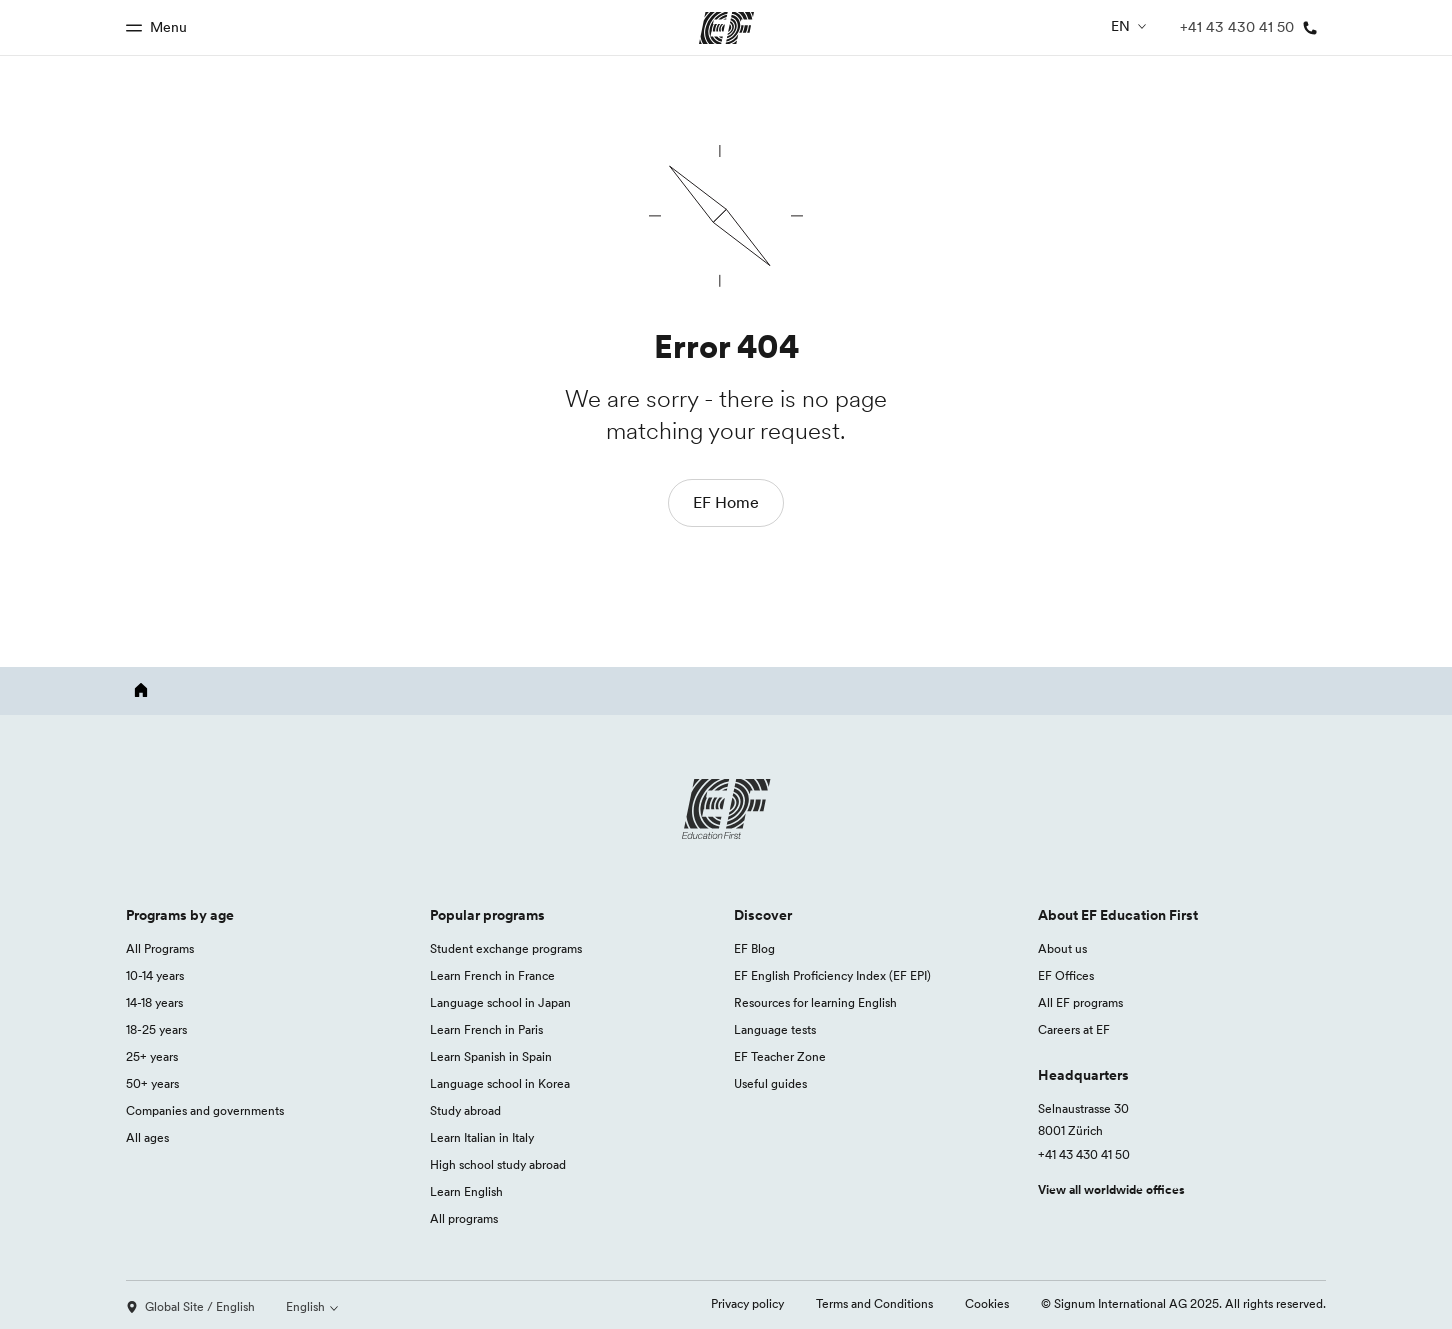 Image resolution: width=1452 pixels, height=1329 pixels. What do you see at coordinates (987, 1303) in the screenshot?
I see `Cookies` at bounding box center [987, 1303].